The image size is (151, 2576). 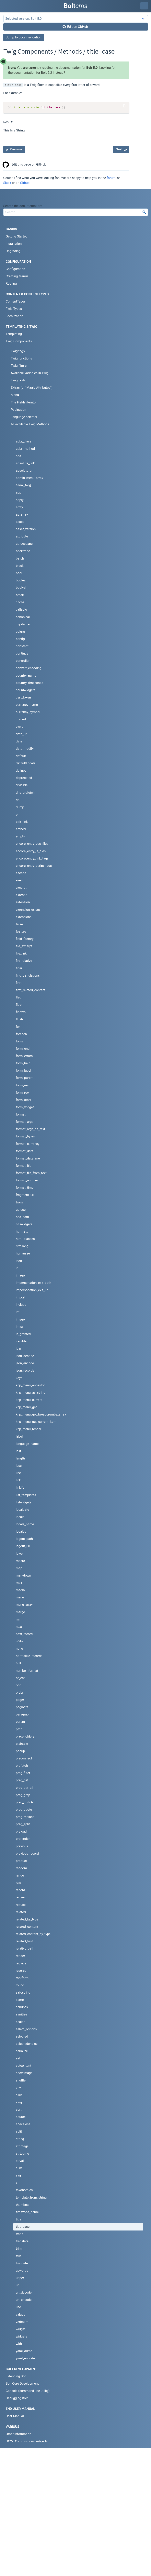 What do you see at coordinates (17, 1312) in the screenshot?
I see `int` at bounding box center [17, 1312].